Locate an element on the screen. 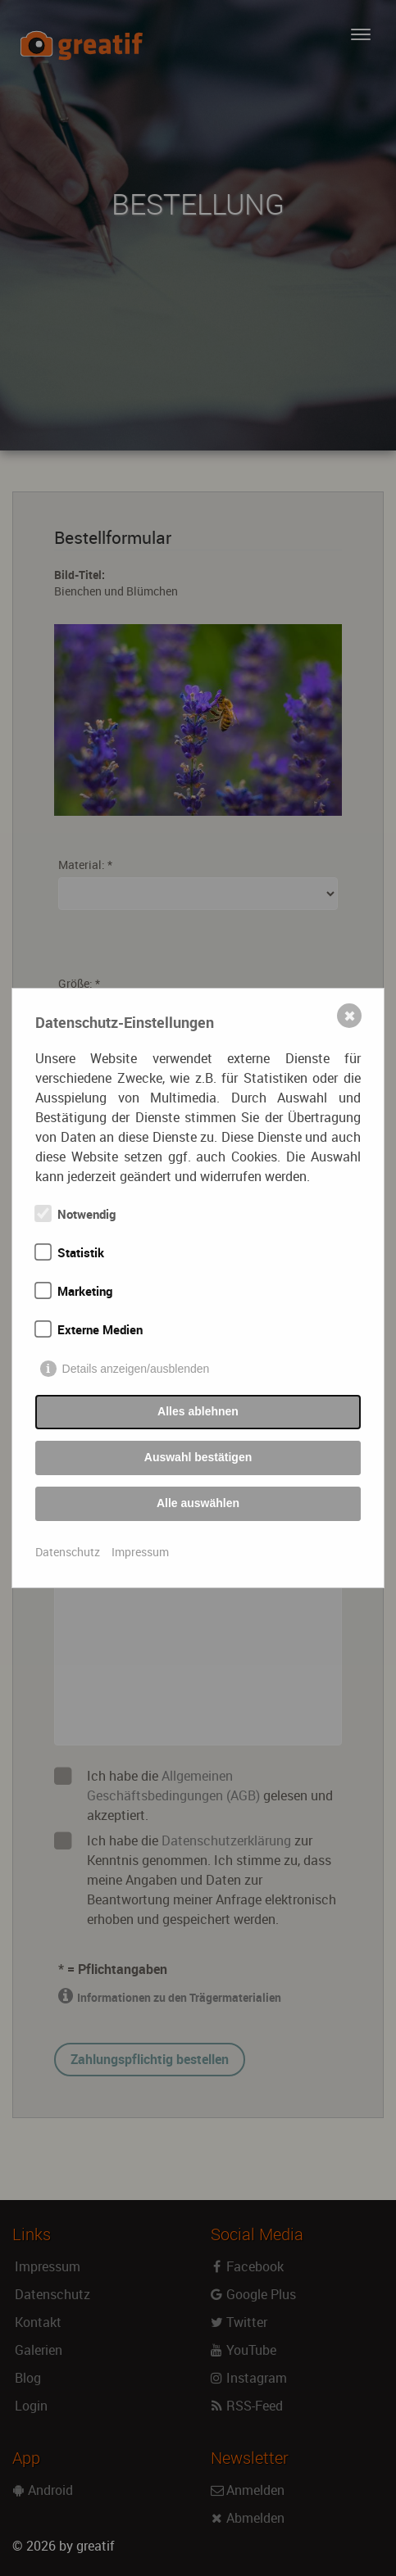  Impressum is located at coordinates (140, 1552).